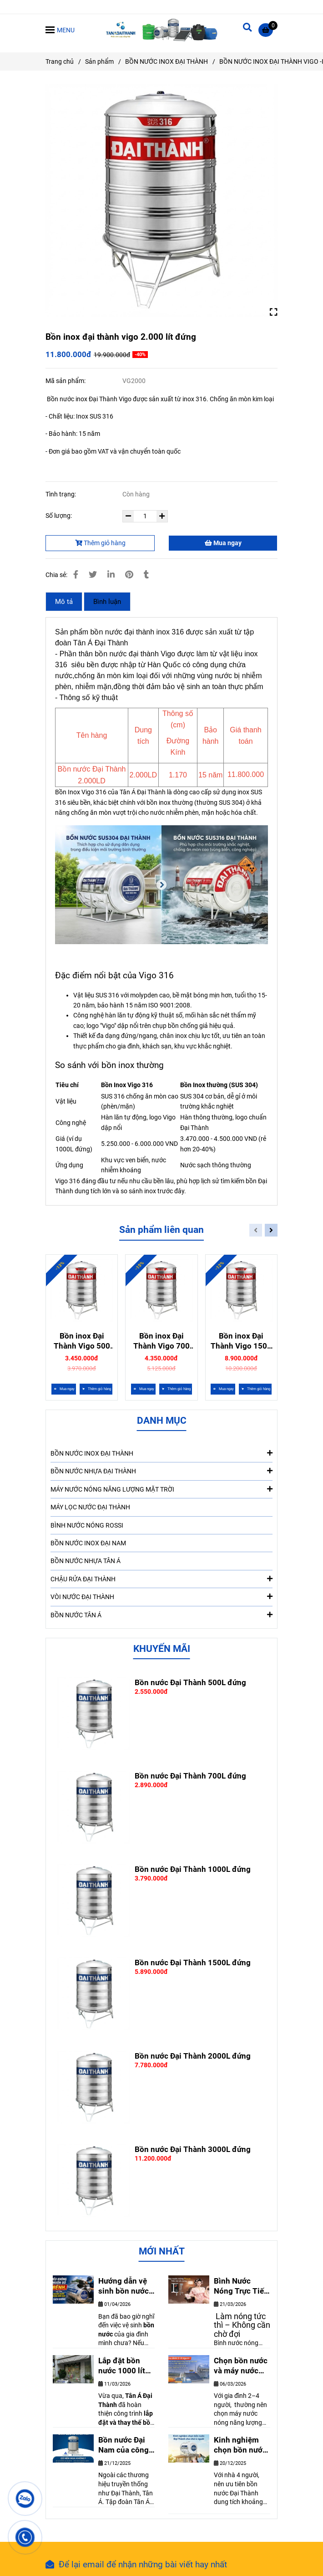 Image resolution: width=323 pixels, height=2576 pixels. I want to click on Trang chủ [Bồn Inox Vigo 316 khác bồn thường như thế nào], so click(59, 61).